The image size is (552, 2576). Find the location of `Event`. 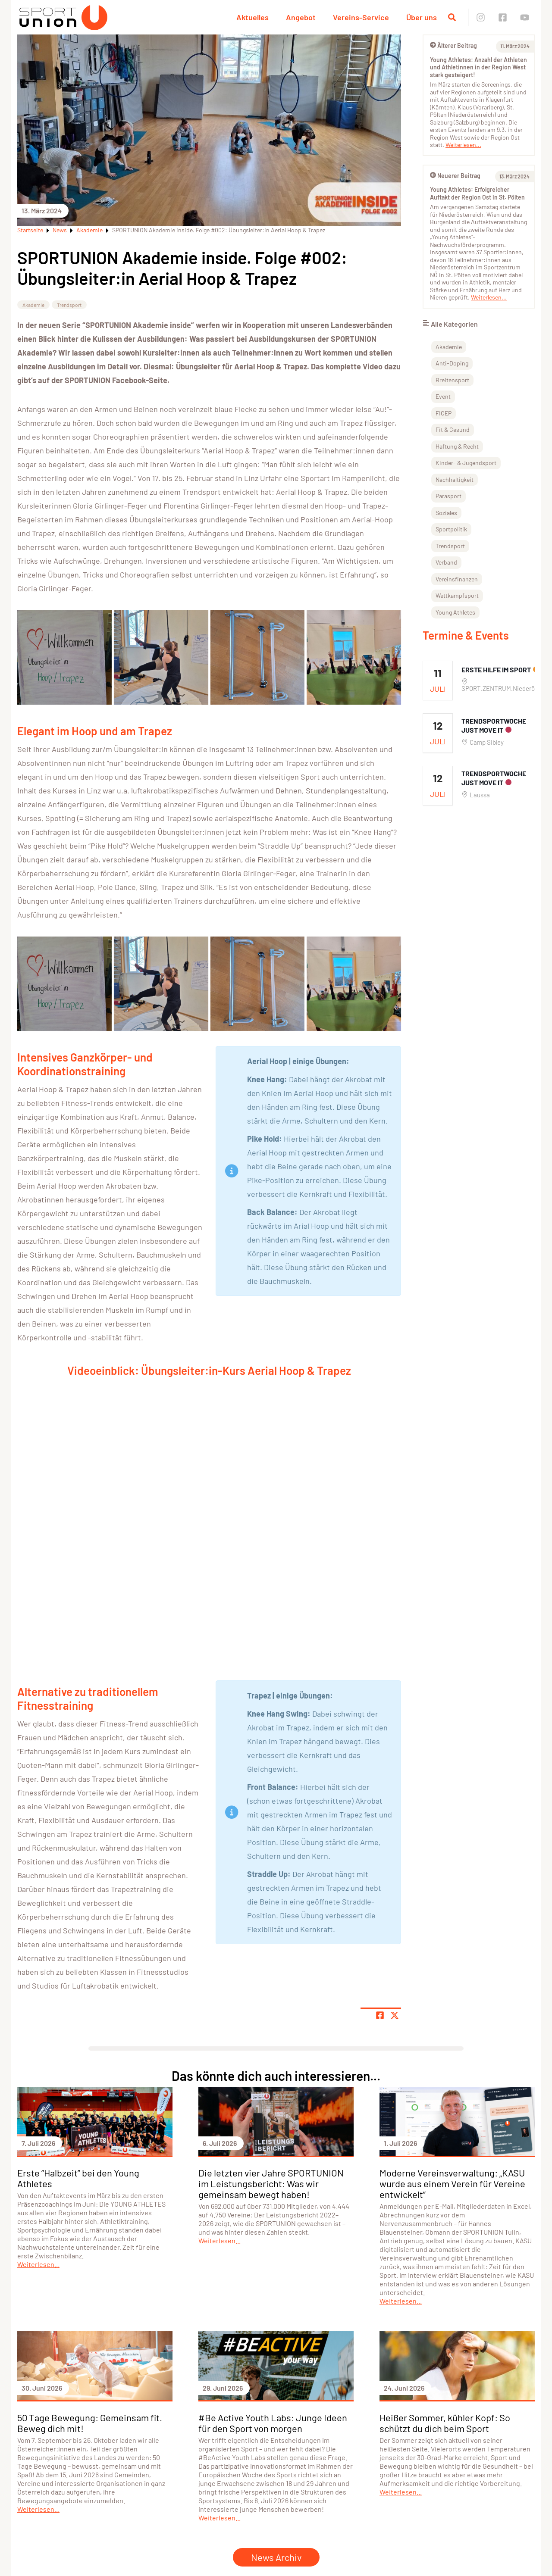

Event is located at coordinates (443, 396).